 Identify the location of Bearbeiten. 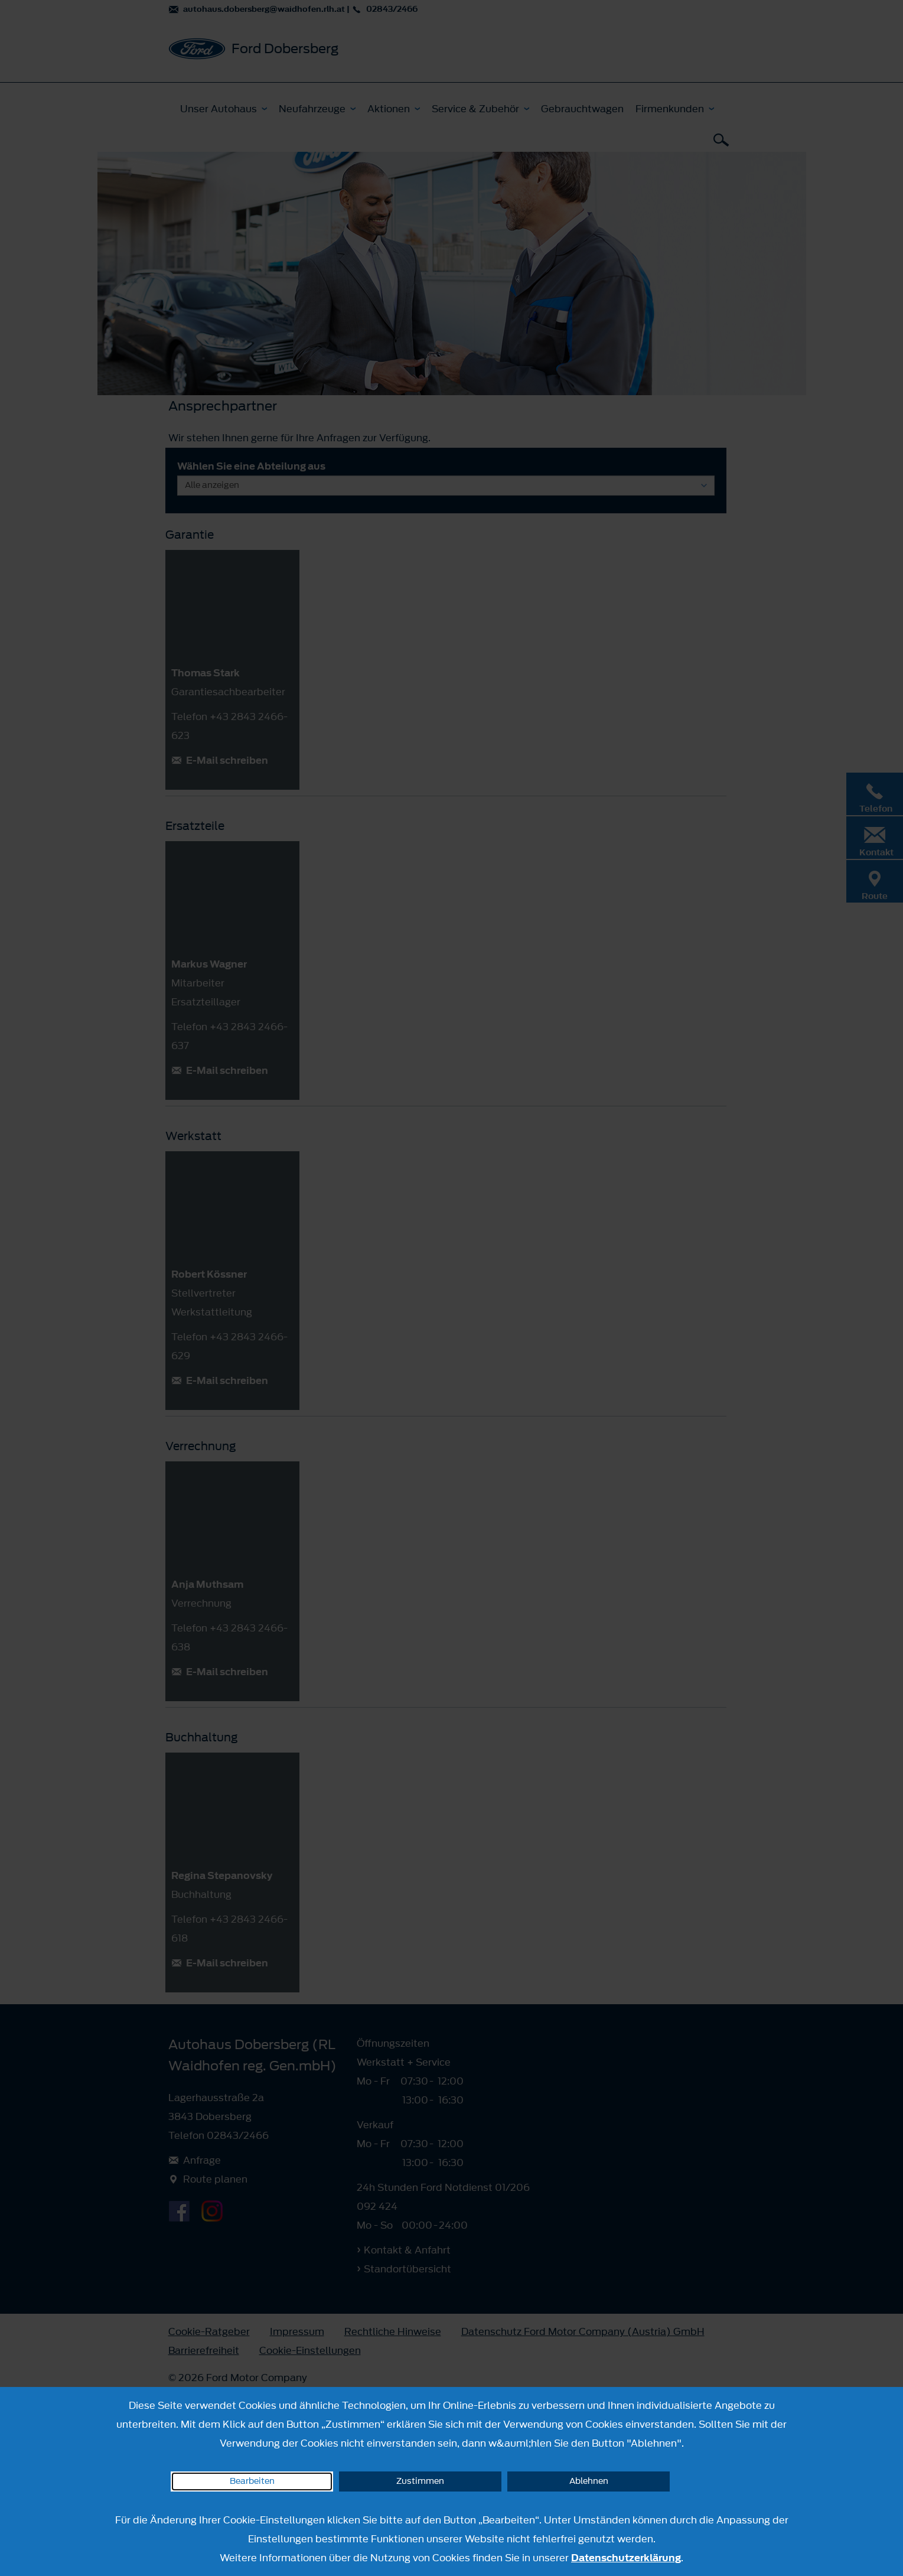
(252, 2481).